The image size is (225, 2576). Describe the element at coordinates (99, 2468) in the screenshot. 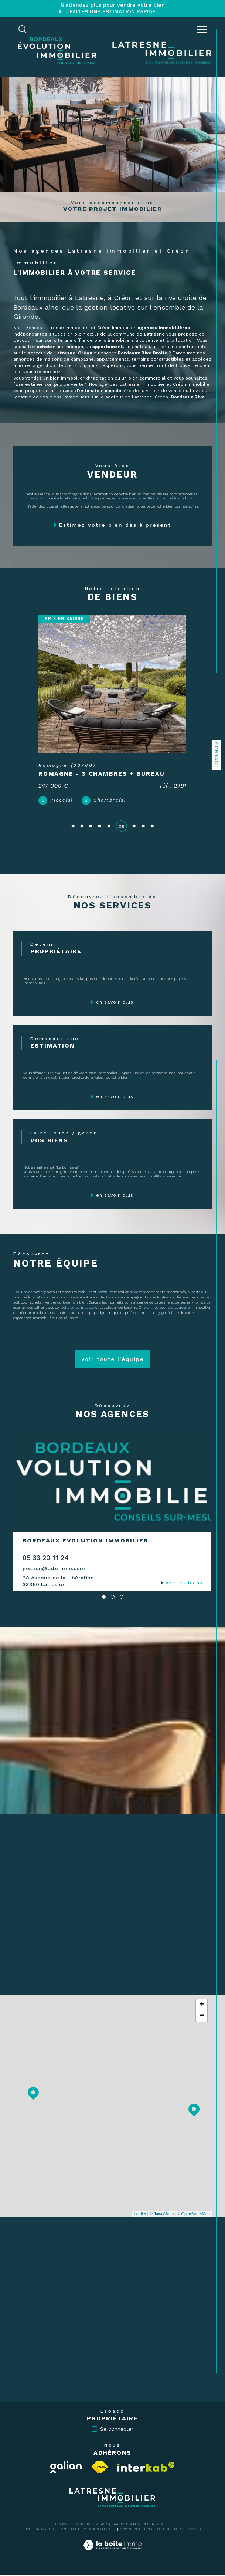

I see `[Visiter le site fnaim - Ouverture dans une nouvelle fenêtre]` at that location.